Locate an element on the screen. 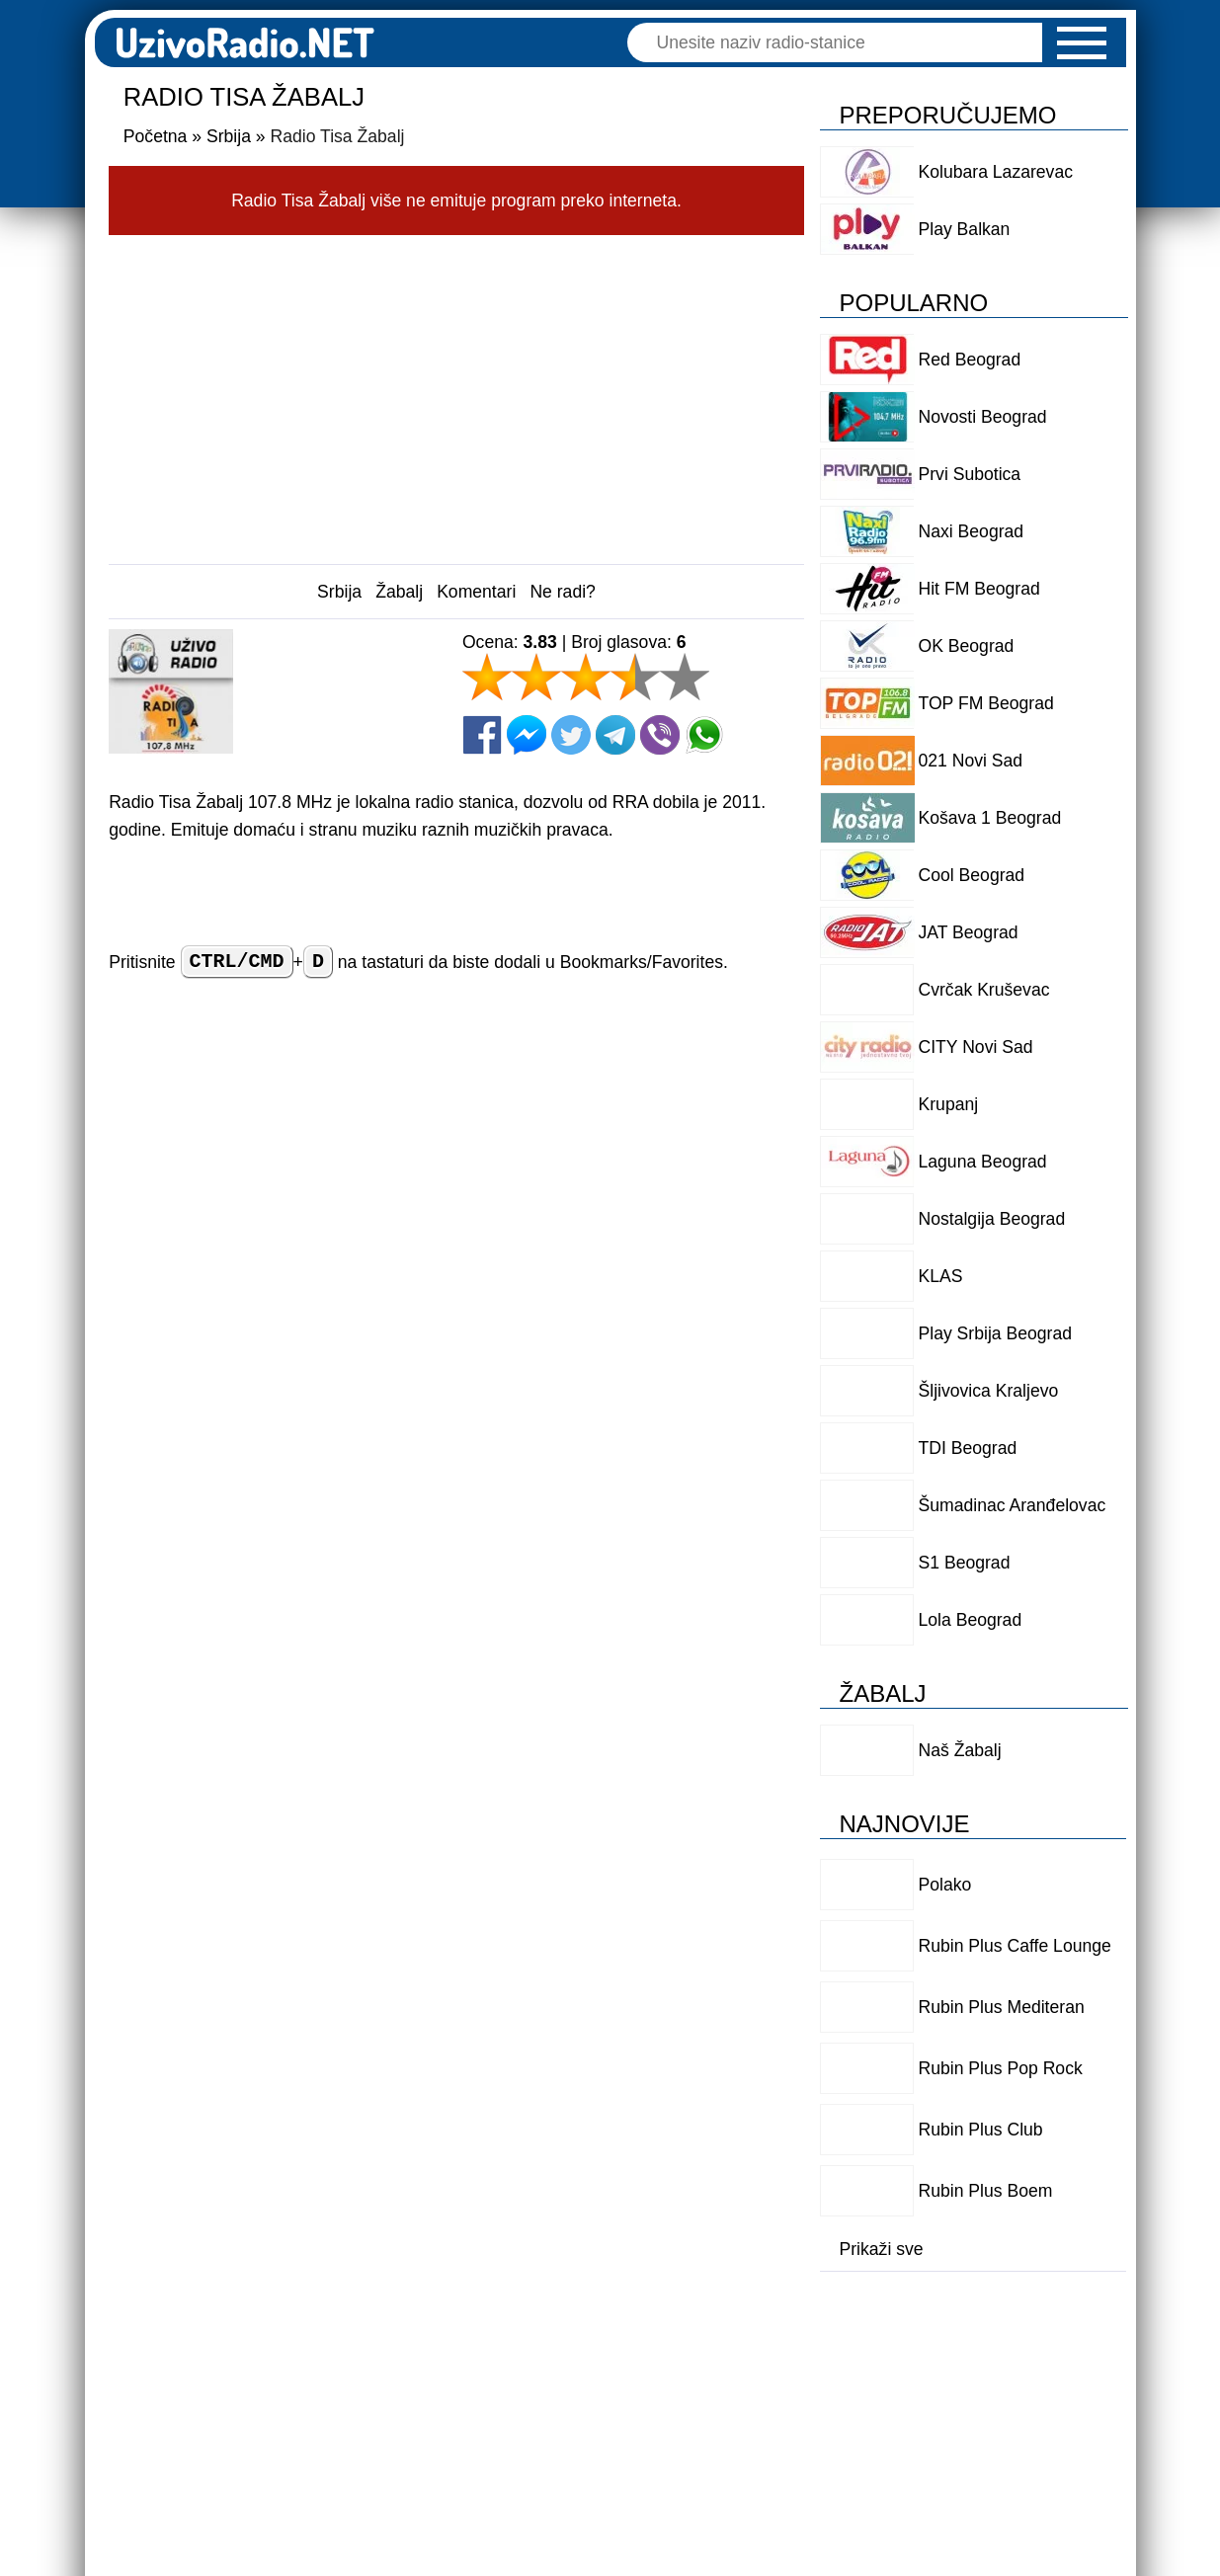 The width and height of the screenshot is (1220, 2576). Ne radi? is located at coordinates (562, 592).